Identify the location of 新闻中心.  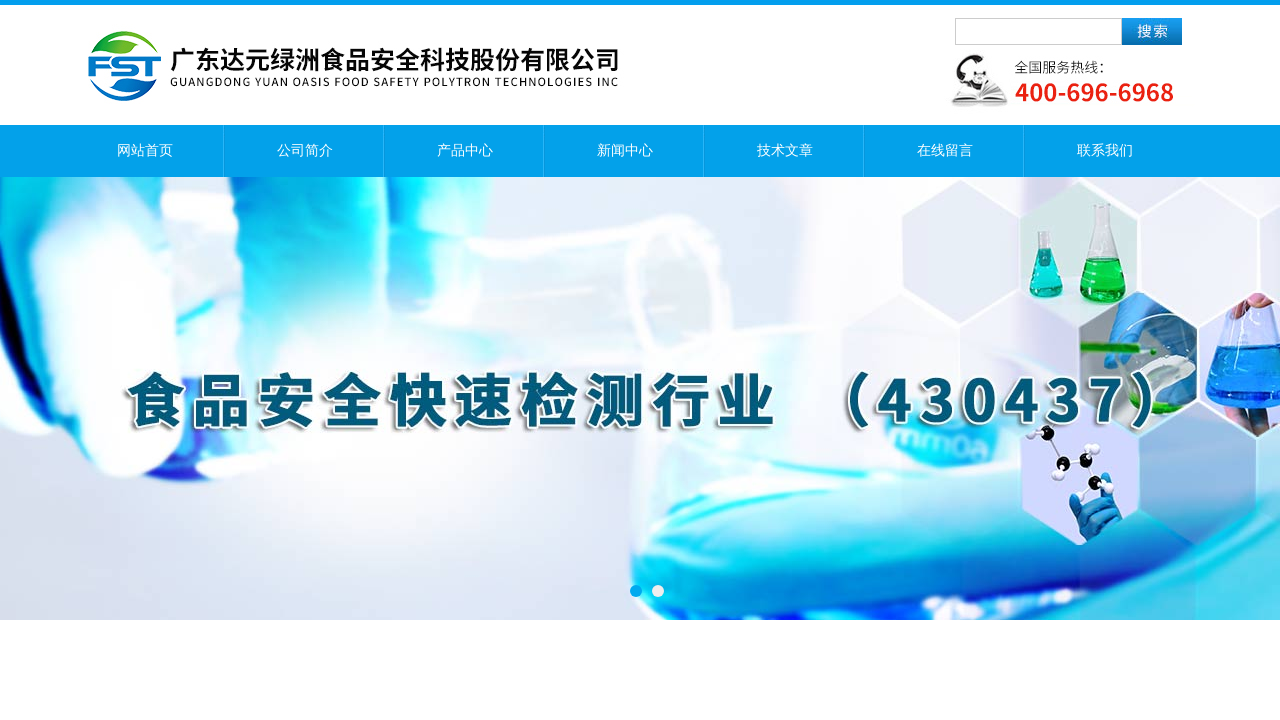
(625, 150).